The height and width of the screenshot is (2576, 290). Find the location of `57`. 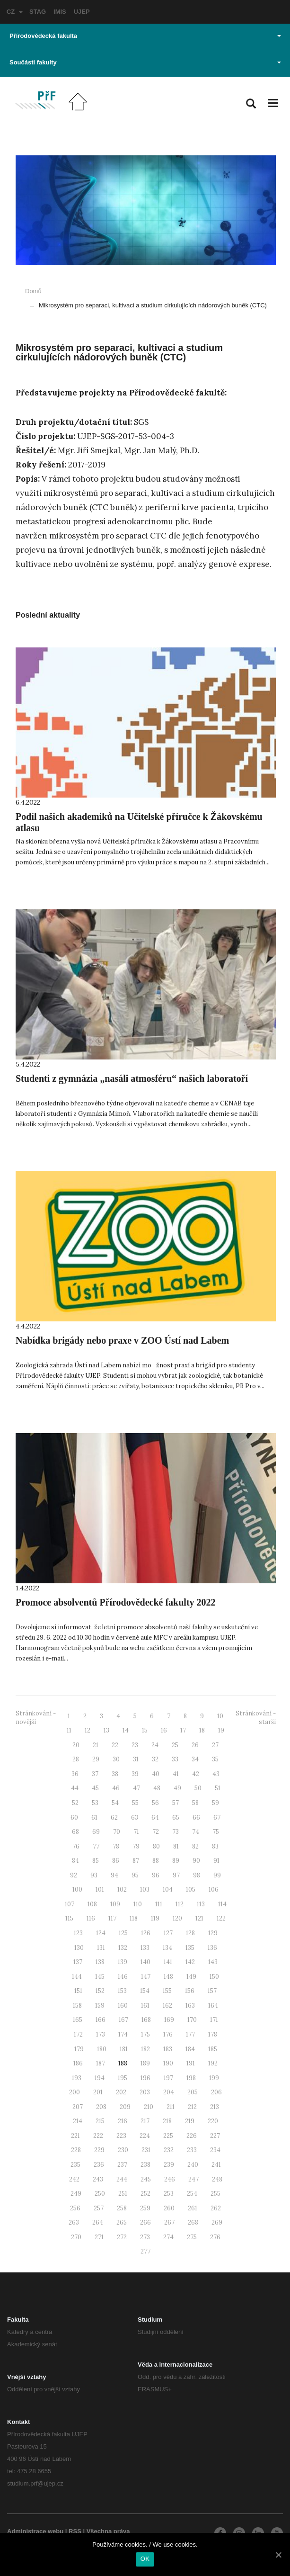

57 is located at coordinates (175, 1803).